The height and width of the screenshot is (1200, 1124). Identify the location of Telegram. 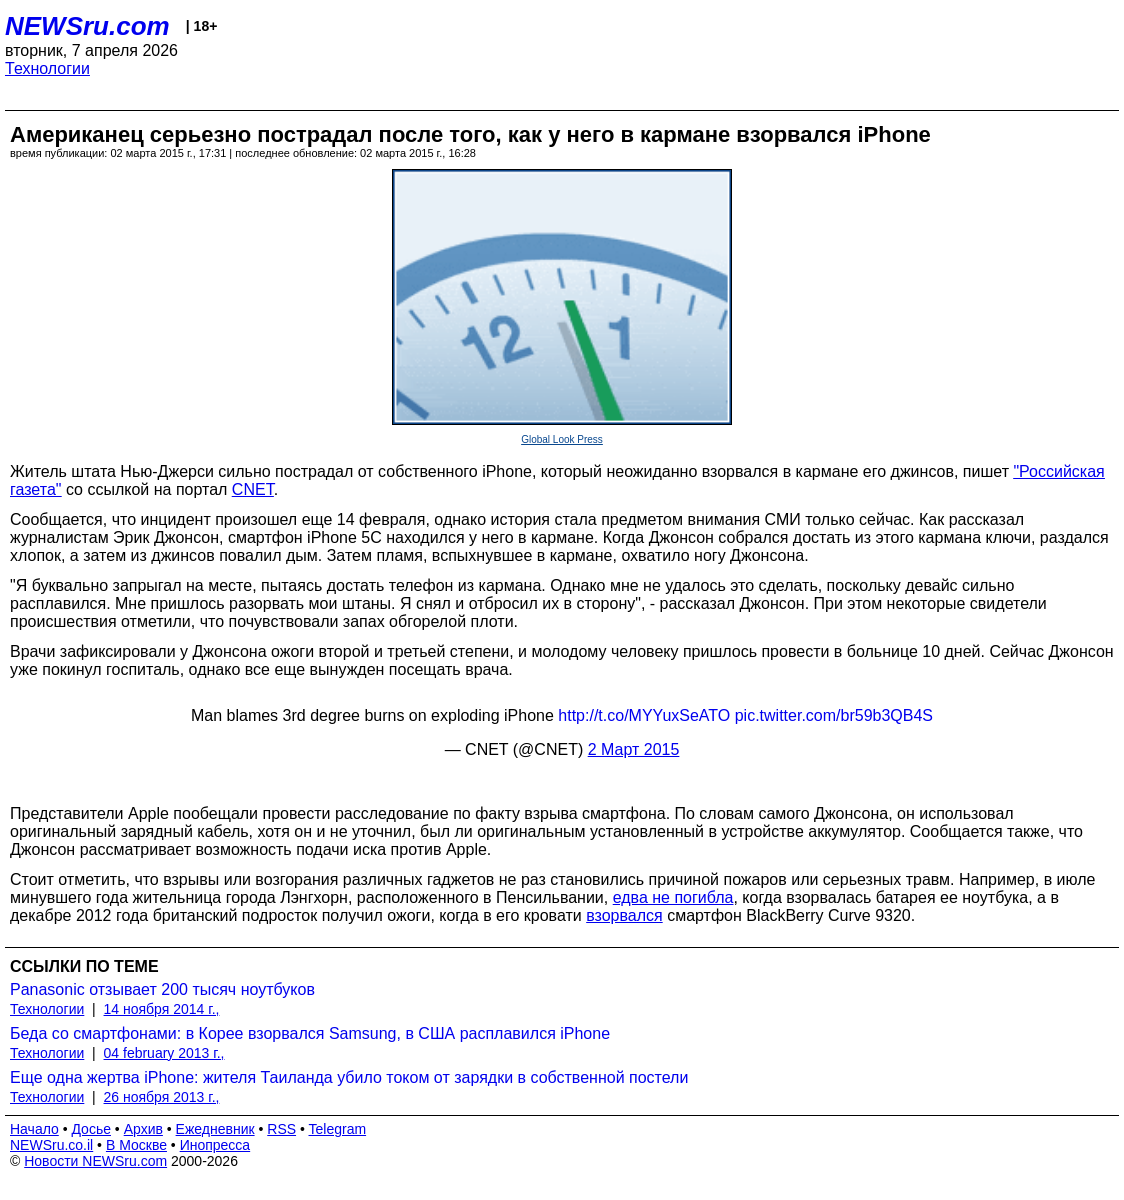
(338, 1129).